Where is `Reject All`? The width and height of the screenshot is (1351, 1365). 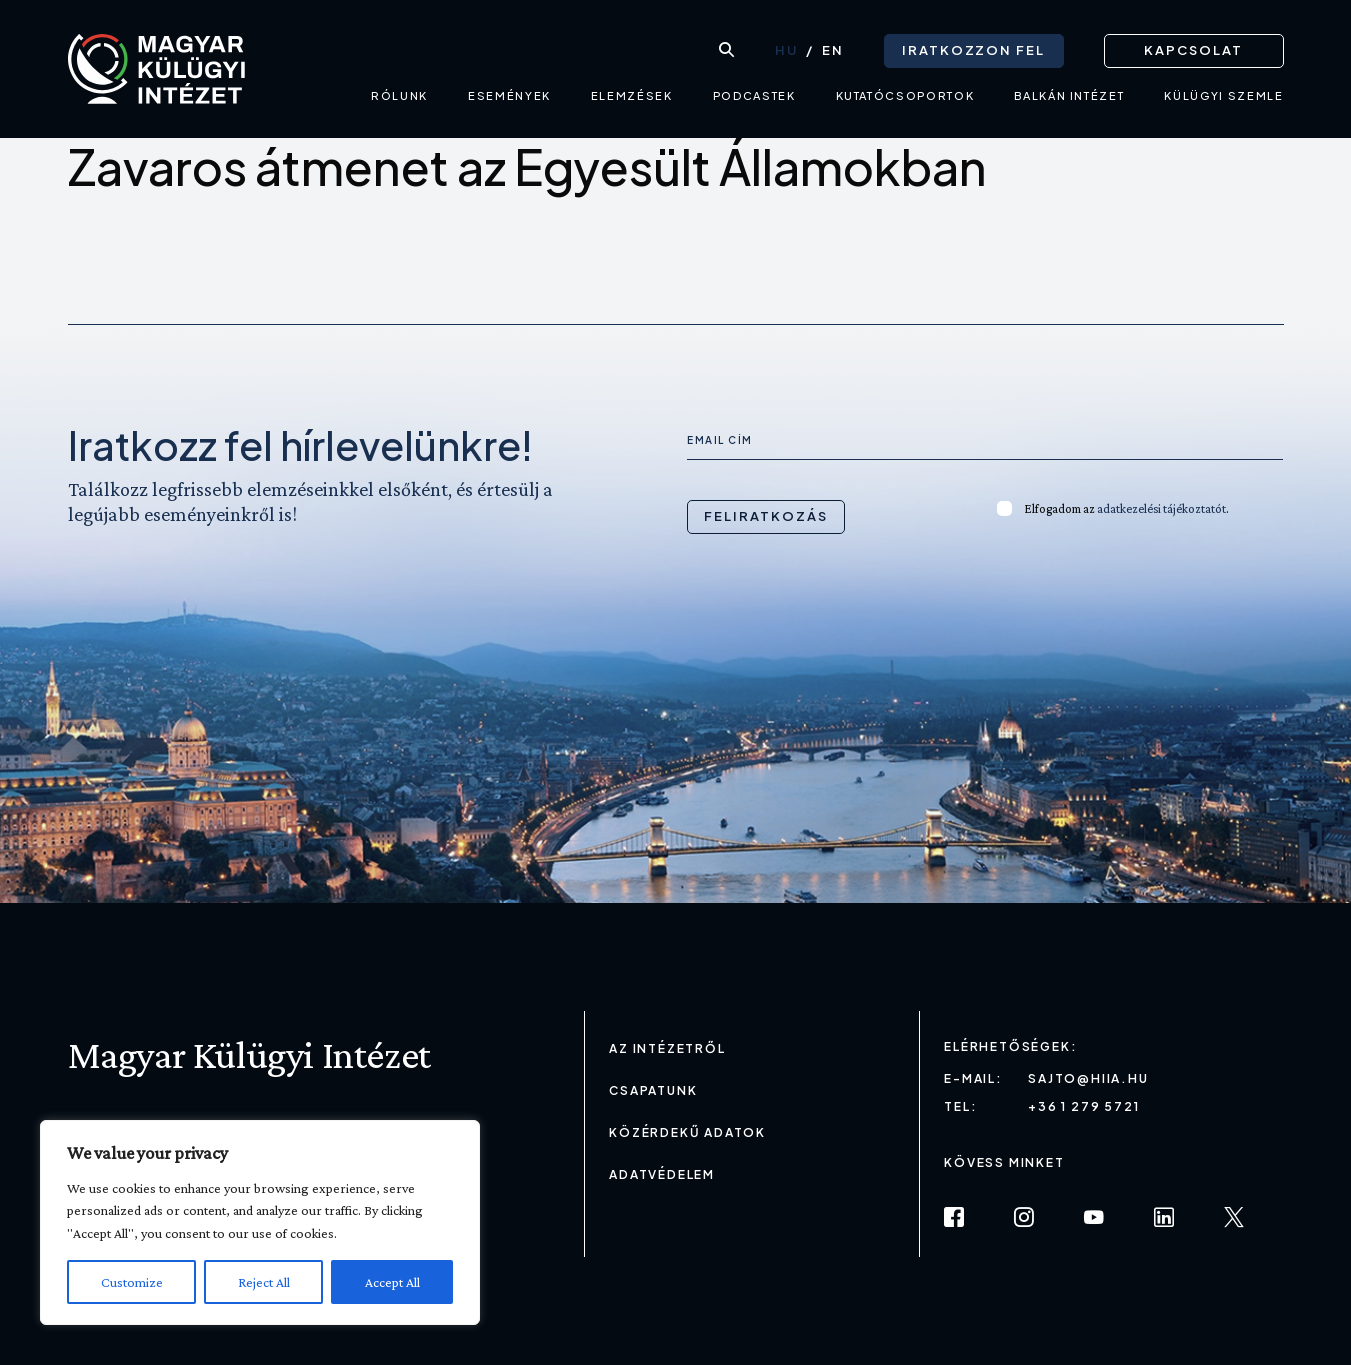 Reject All is located at coordinates (264, 1282).